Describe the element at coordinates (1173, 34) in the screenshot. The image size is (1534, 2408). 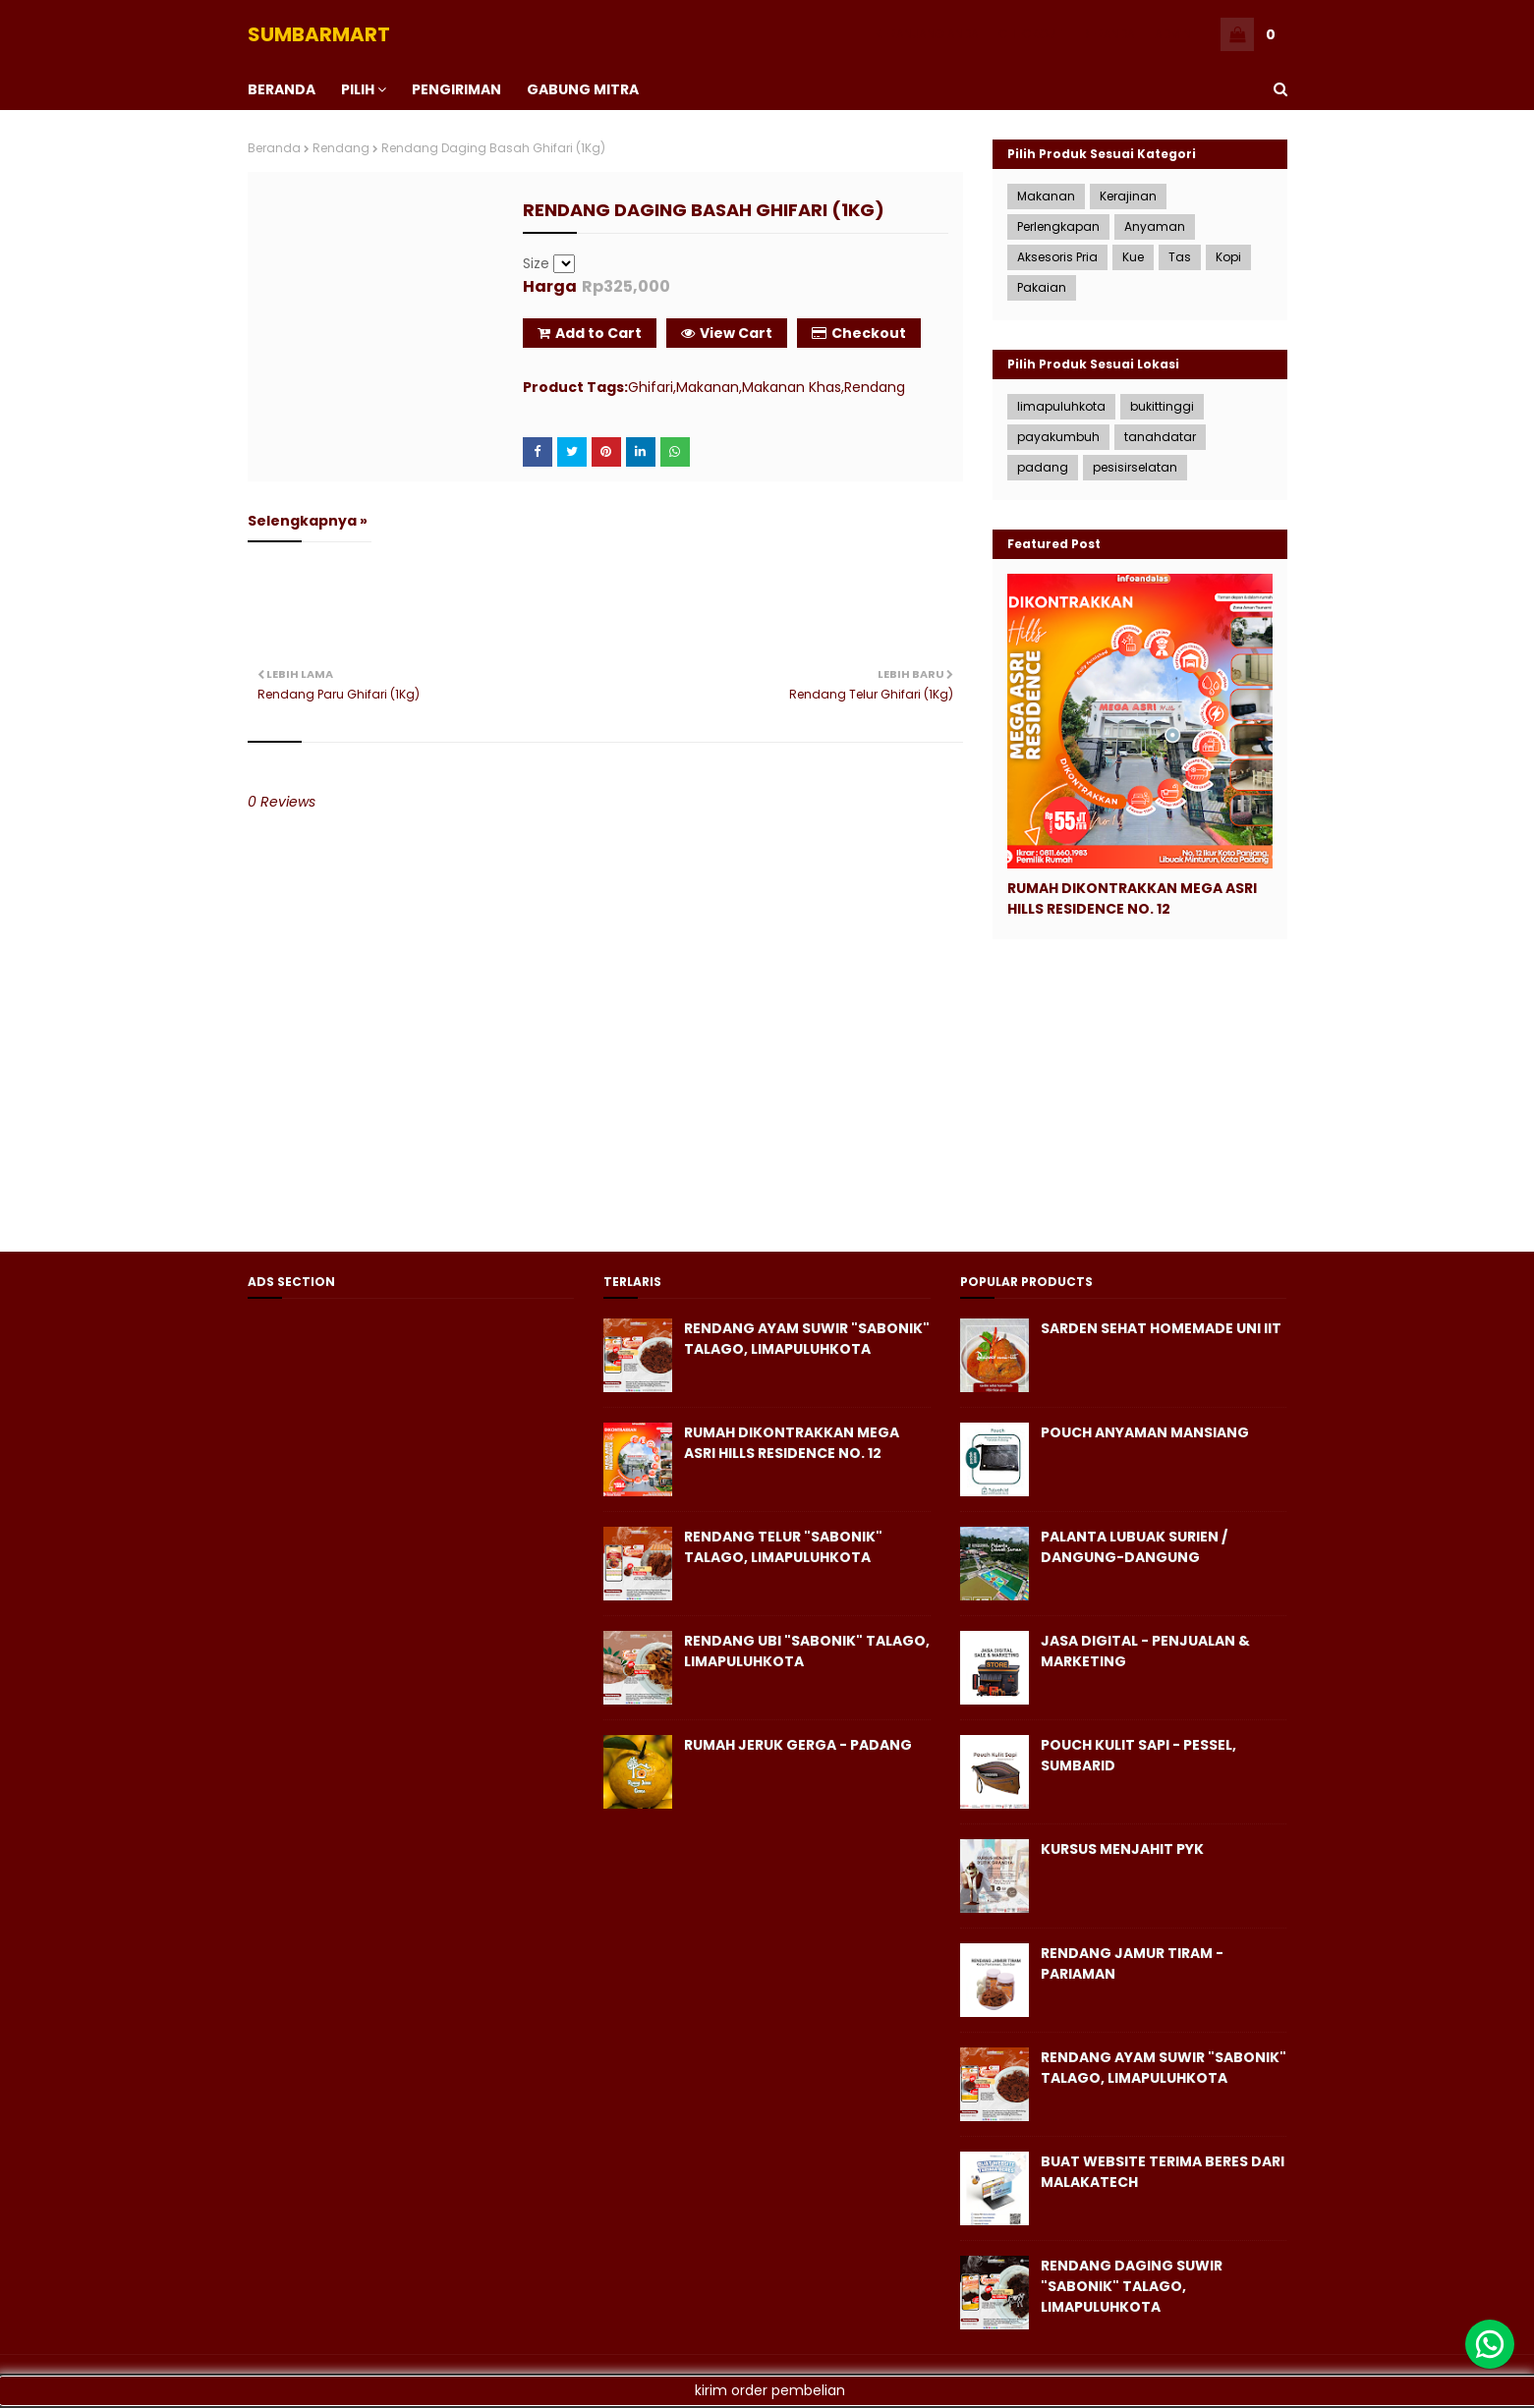
I see `ADMIN` at that location.